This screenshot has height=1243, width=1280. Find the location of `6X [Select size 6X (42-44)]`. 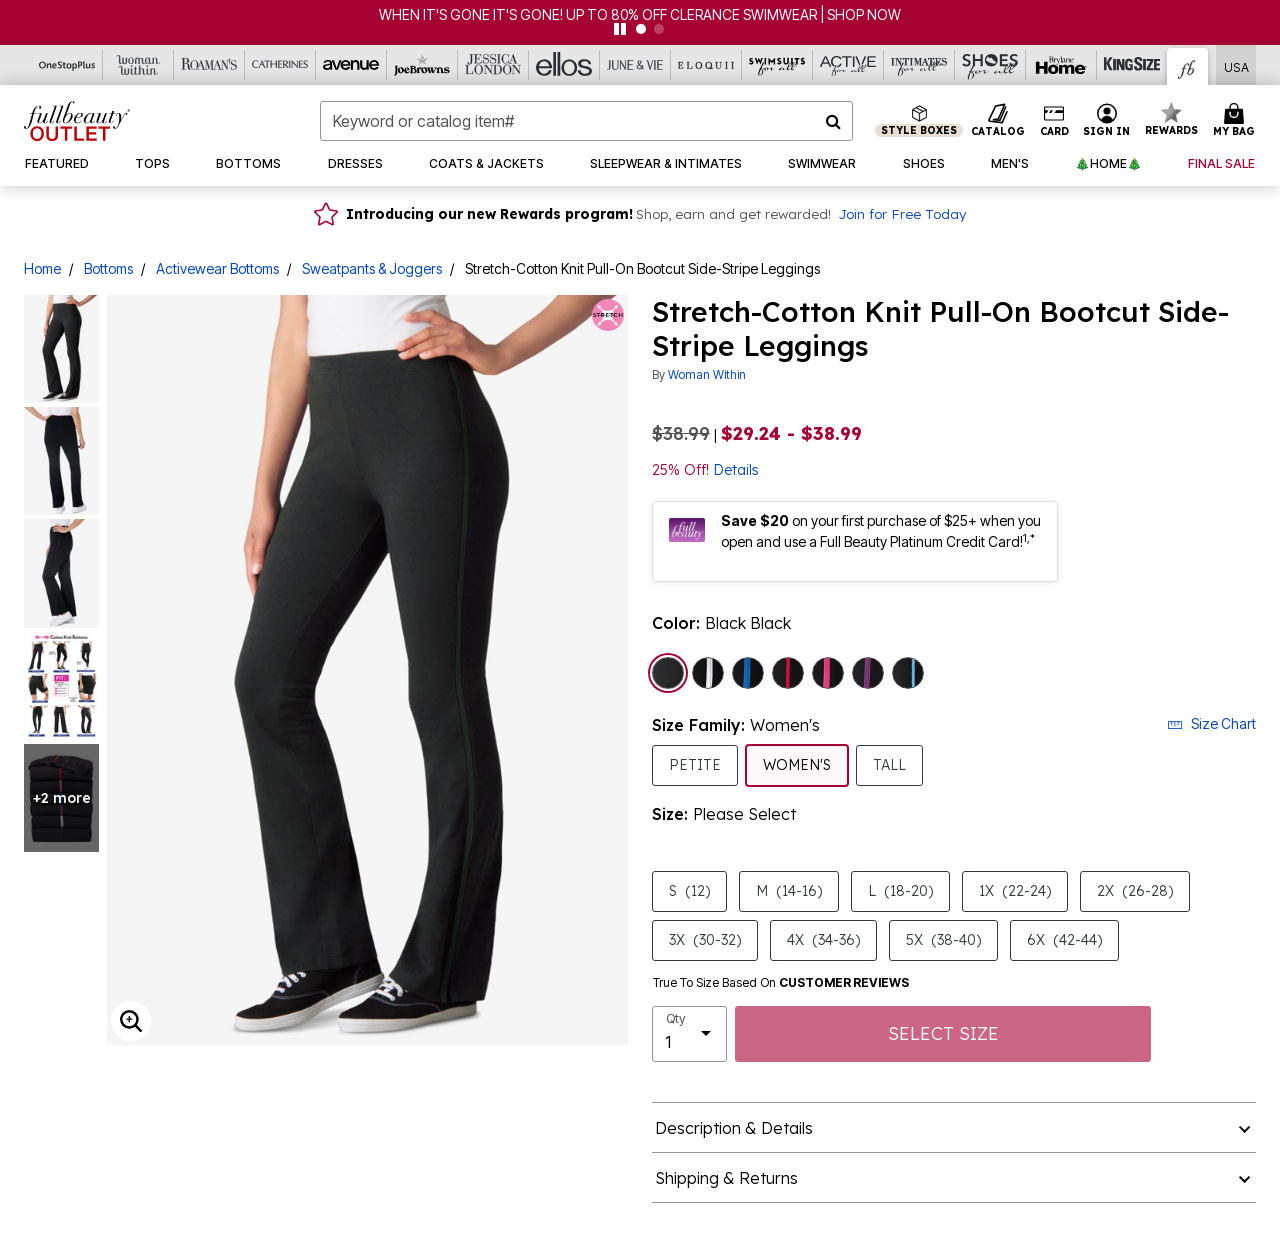

6X [Select size 6X (42-44)] is located at coordinates (1064, 939).